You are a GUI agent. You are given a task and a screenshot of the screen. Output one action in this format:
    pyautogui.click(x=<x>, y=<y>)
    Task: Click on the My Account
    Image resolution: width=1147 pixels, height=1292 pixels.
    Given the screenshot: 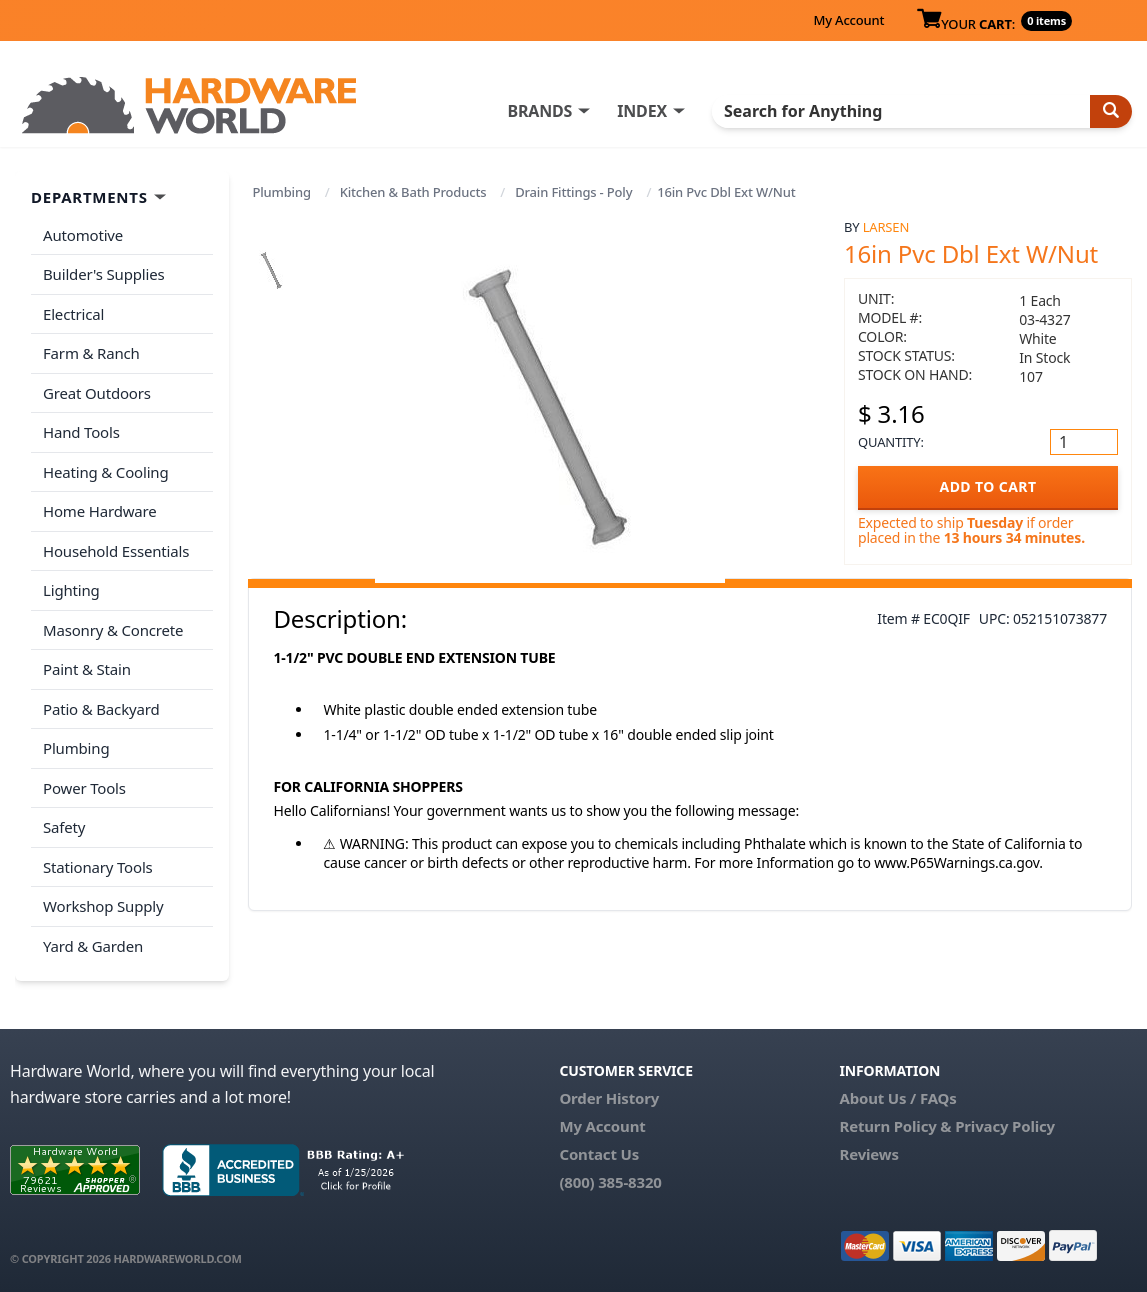 What is the action you would take?
    pyautogui.click(x=848, y=20)
    